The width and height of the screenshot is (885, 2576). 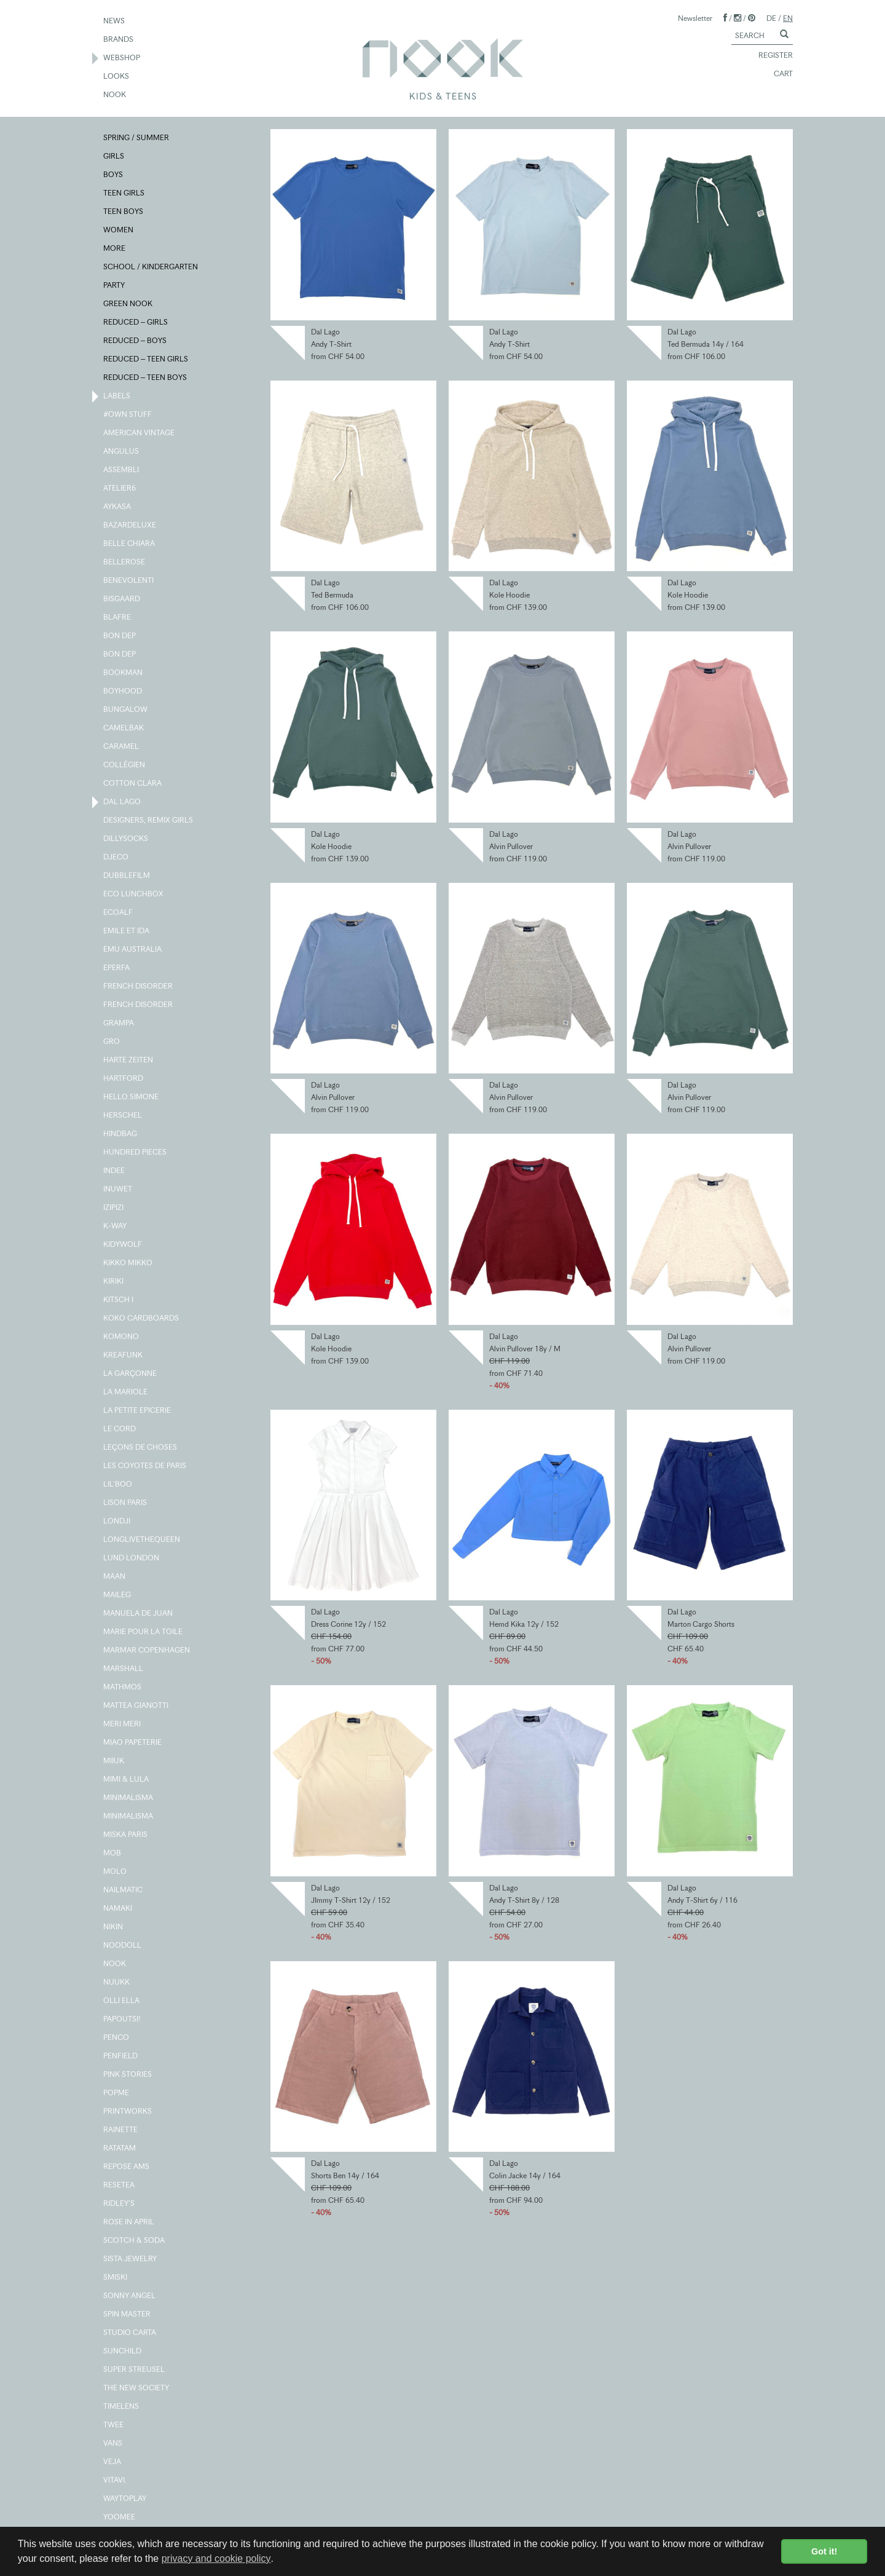 I want to click on BOYS, so click(x=113, y=175).